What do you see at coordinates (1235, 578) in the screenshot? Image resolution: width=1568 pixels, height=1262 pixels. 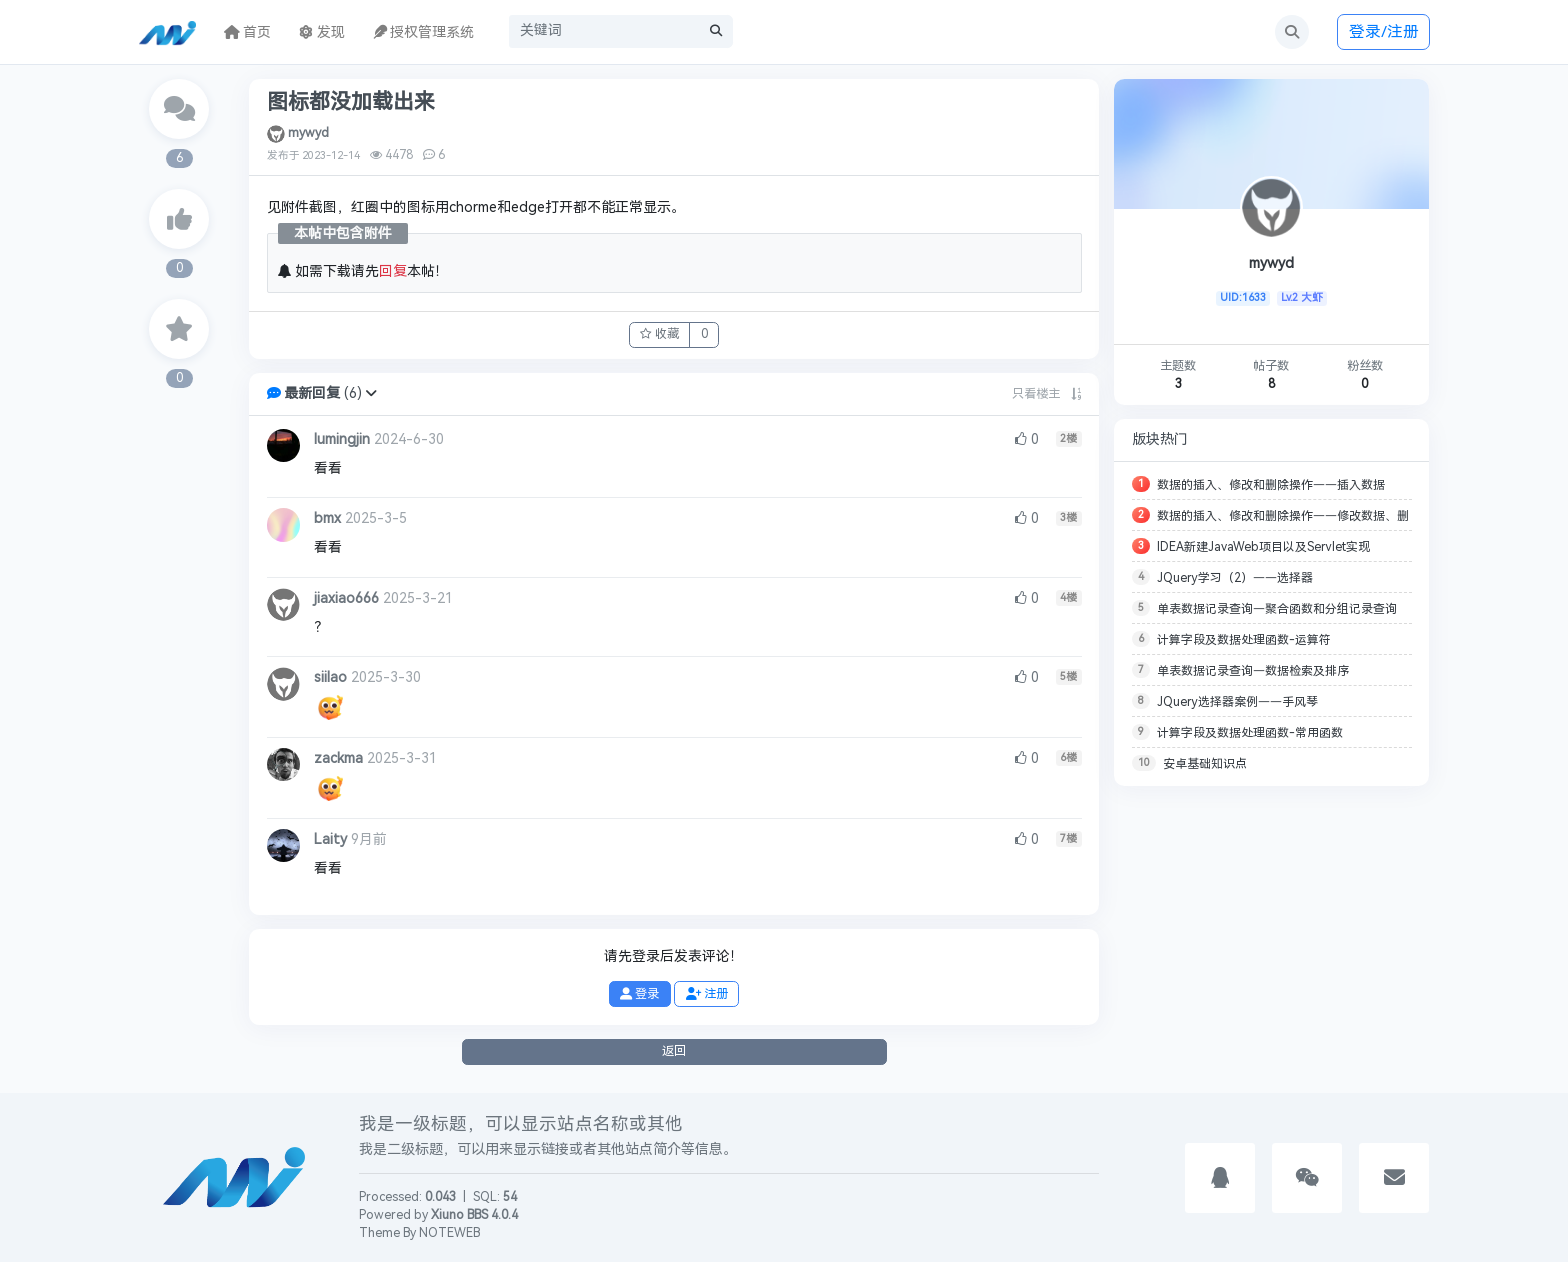 I see `JQuery学习（2）——选择器` at bounding box center [1235, 578].